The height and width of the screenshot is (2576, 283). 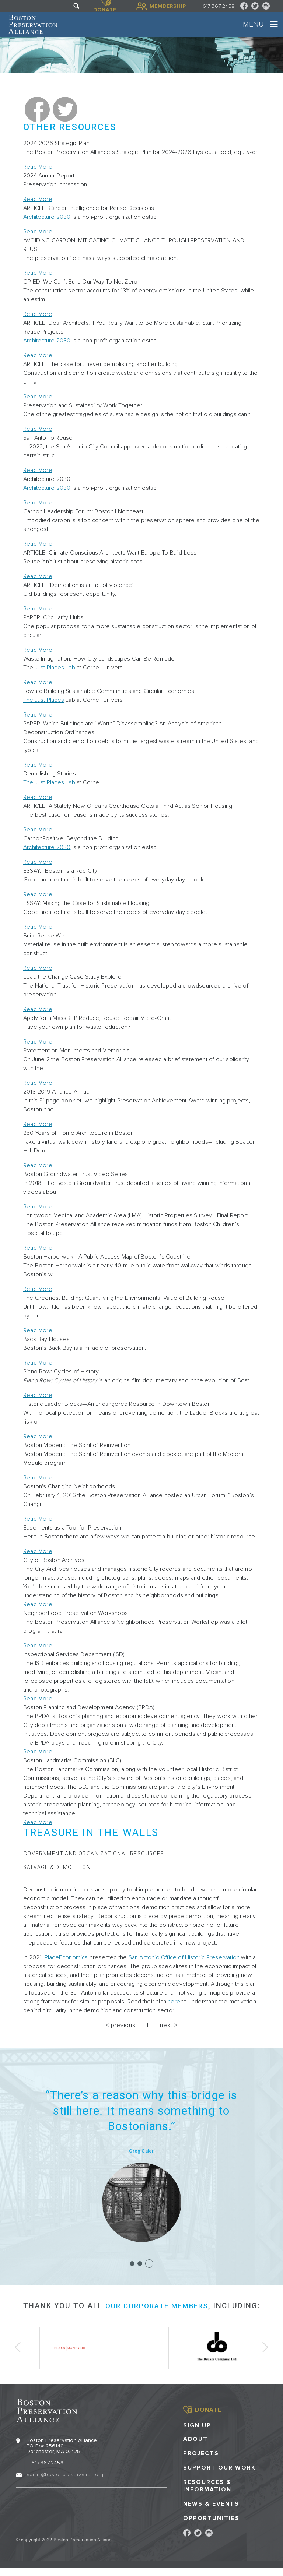 I want to click on PlaceEconomics, so click(x=66, y=1968).